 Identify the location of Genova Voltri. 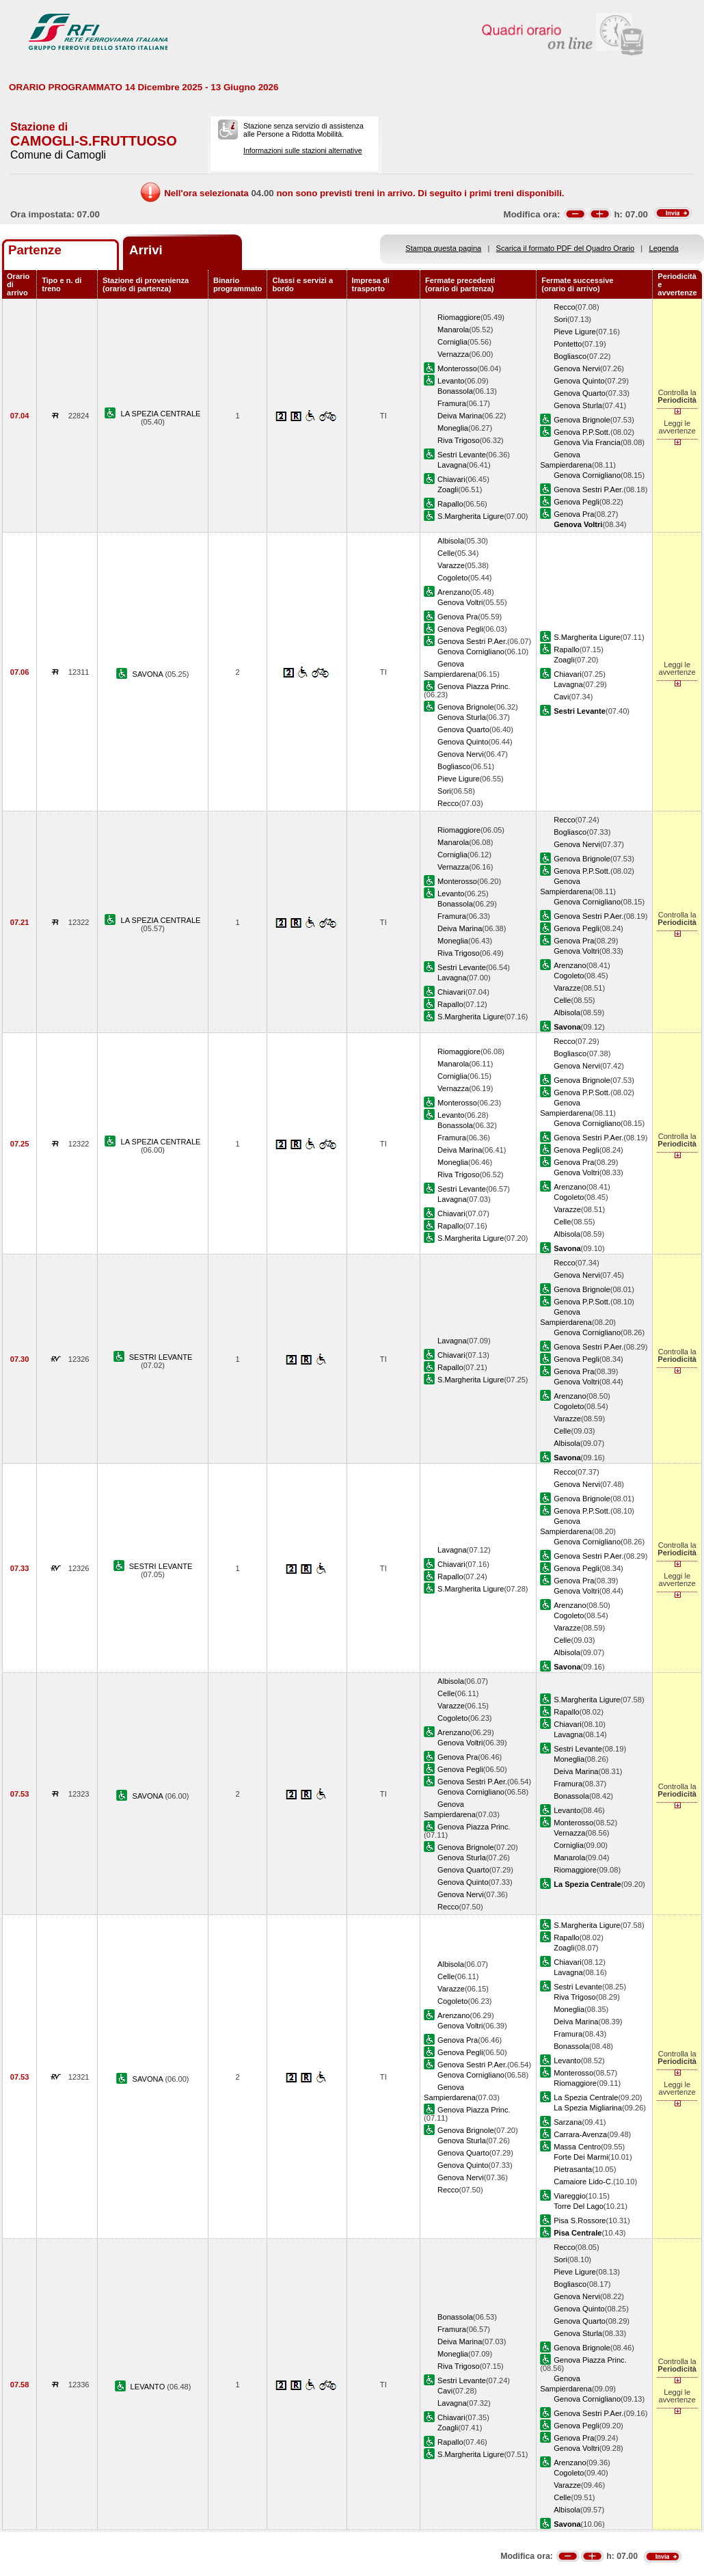
(460, 602).